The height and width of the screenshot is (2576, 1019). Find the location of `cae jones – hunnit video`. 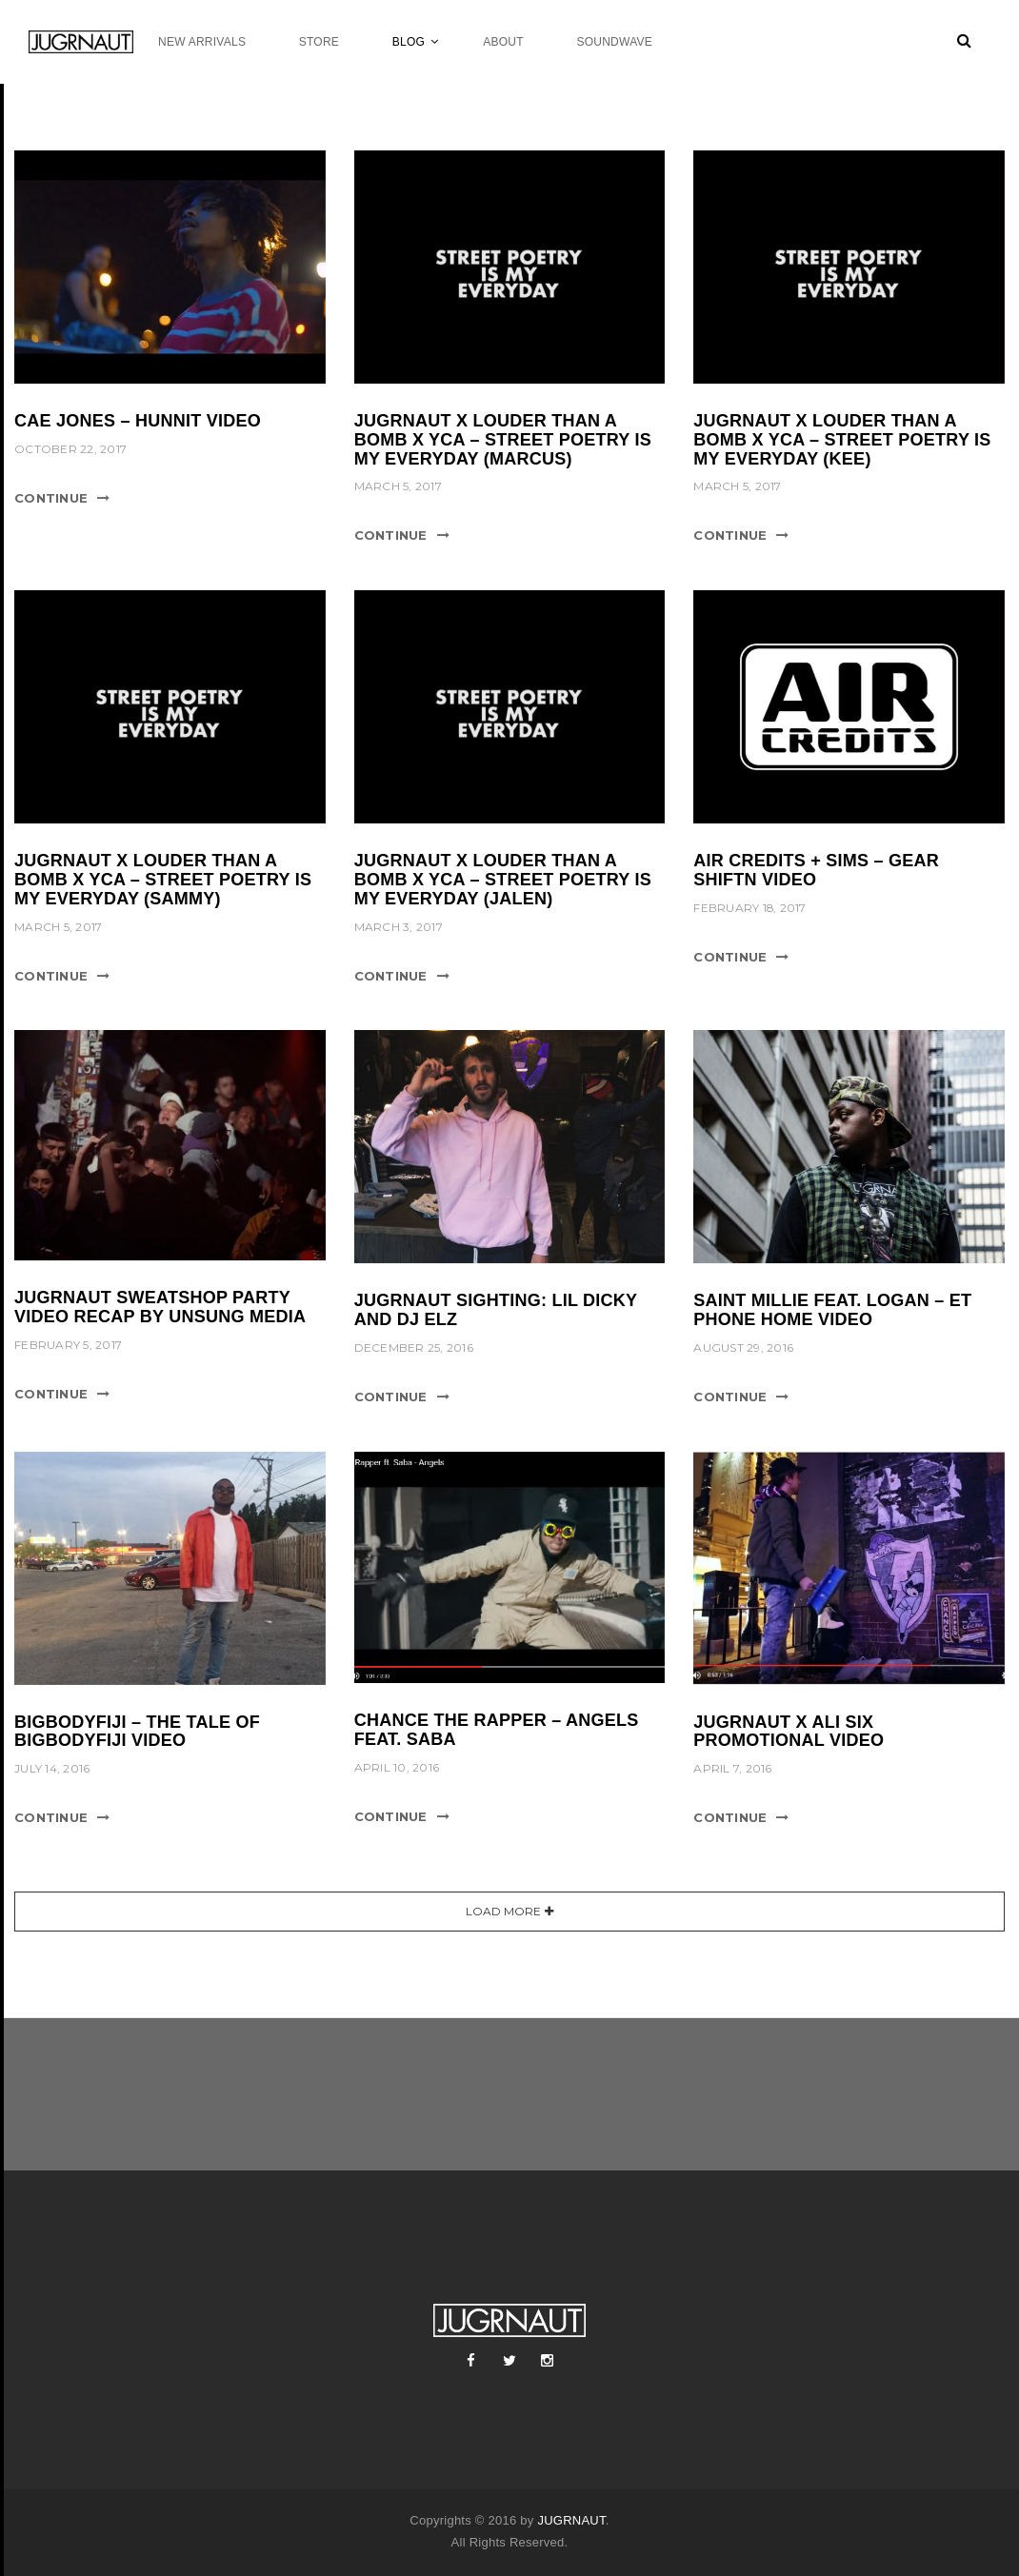

cae jones – hunnit video is located at coordinates (137, 420).